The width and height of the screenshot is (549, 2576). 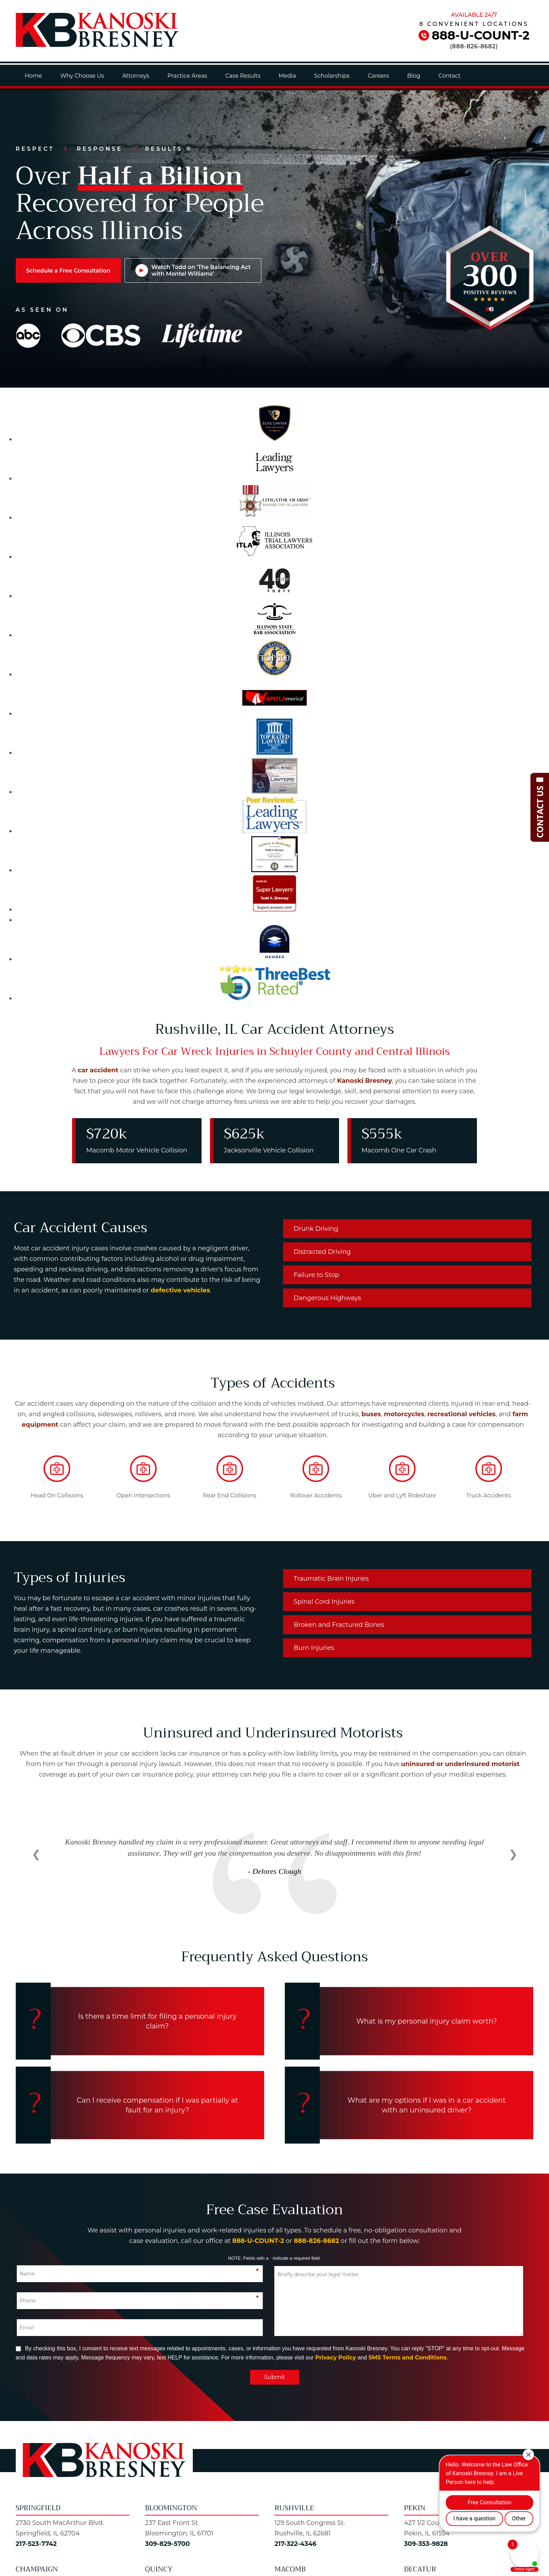 I want to click on Distracted Driving, so click(x=322, y=1252).